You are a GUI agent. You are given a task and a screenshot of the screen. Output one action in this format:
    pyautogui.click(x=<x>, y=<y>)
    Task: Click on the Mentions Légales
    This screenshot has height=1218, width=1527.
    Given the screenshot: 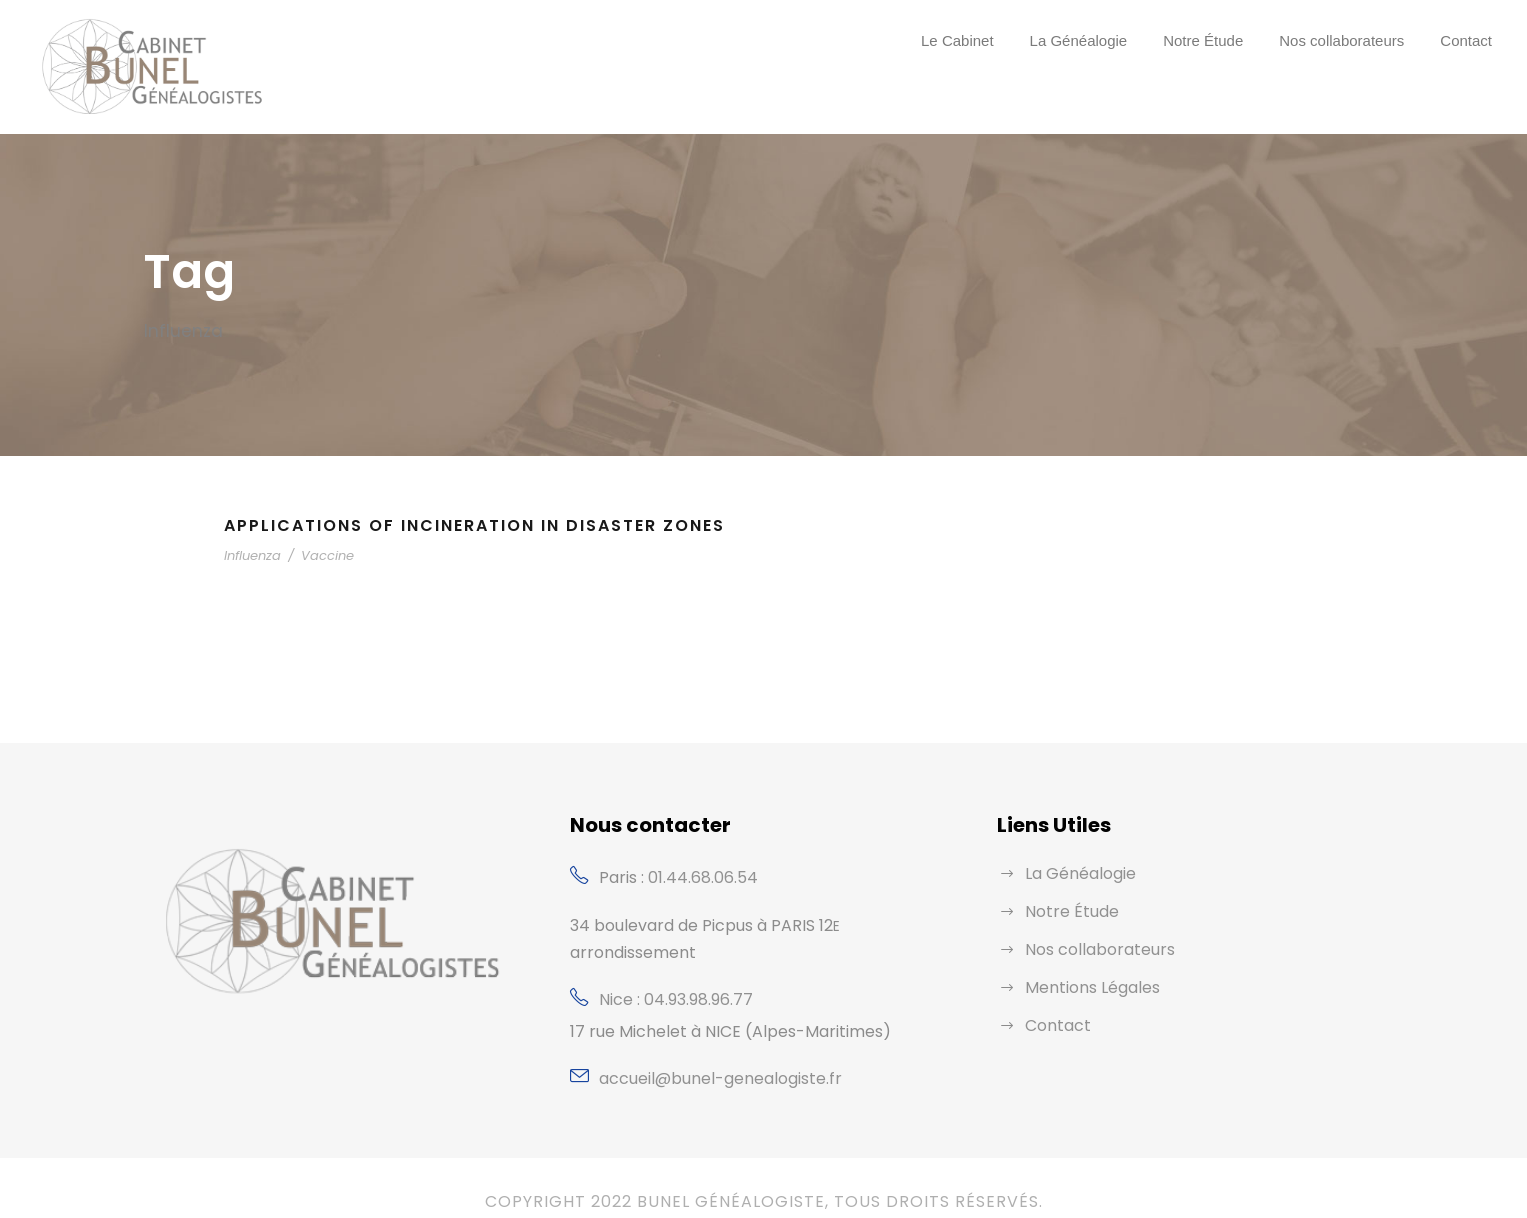 What is the action you would take?
    pyautogui.click(x=1087, y=987)
    